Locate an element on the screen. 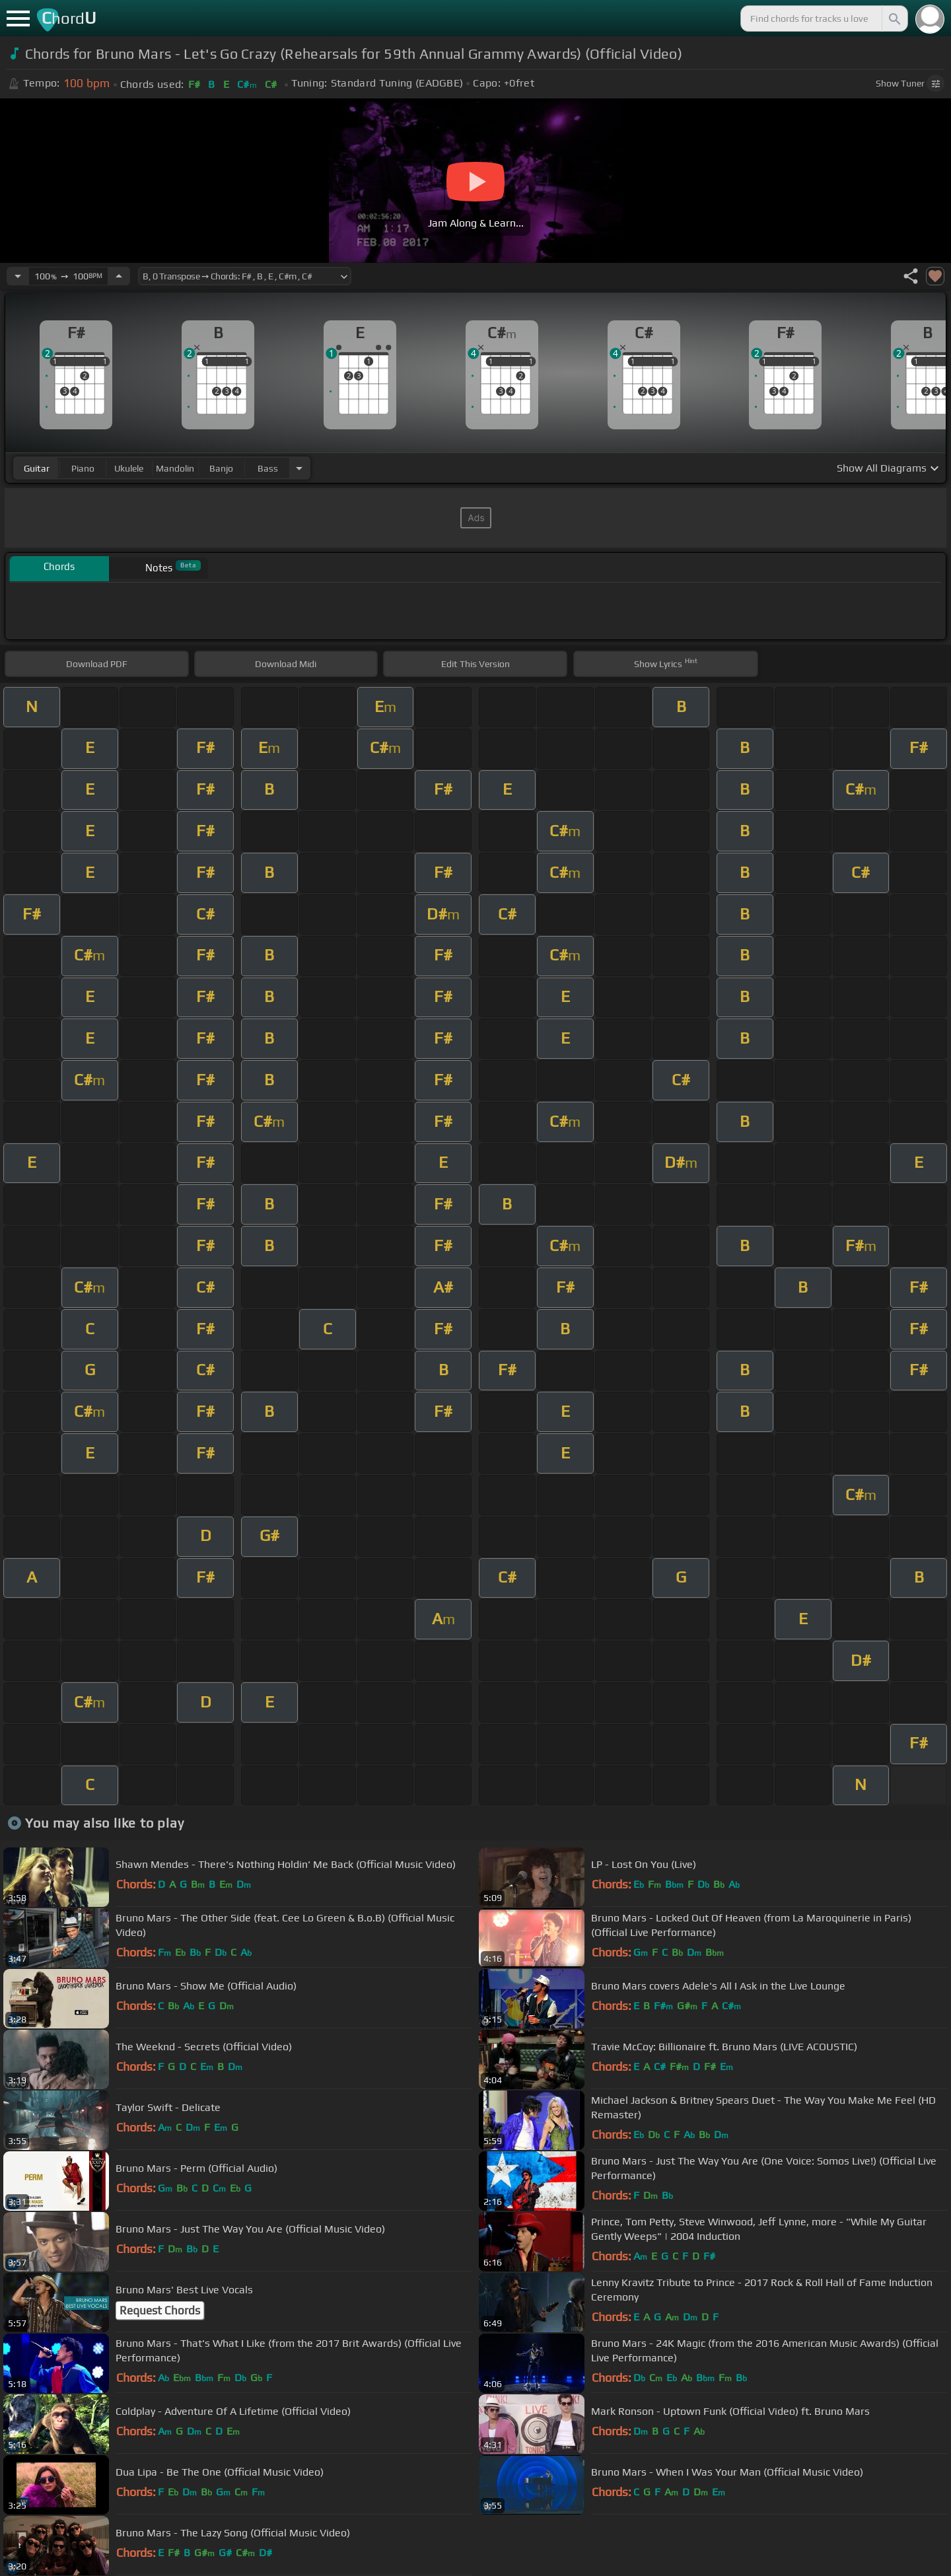  [Decrease Tempo] is located at coordinates (18, 276).